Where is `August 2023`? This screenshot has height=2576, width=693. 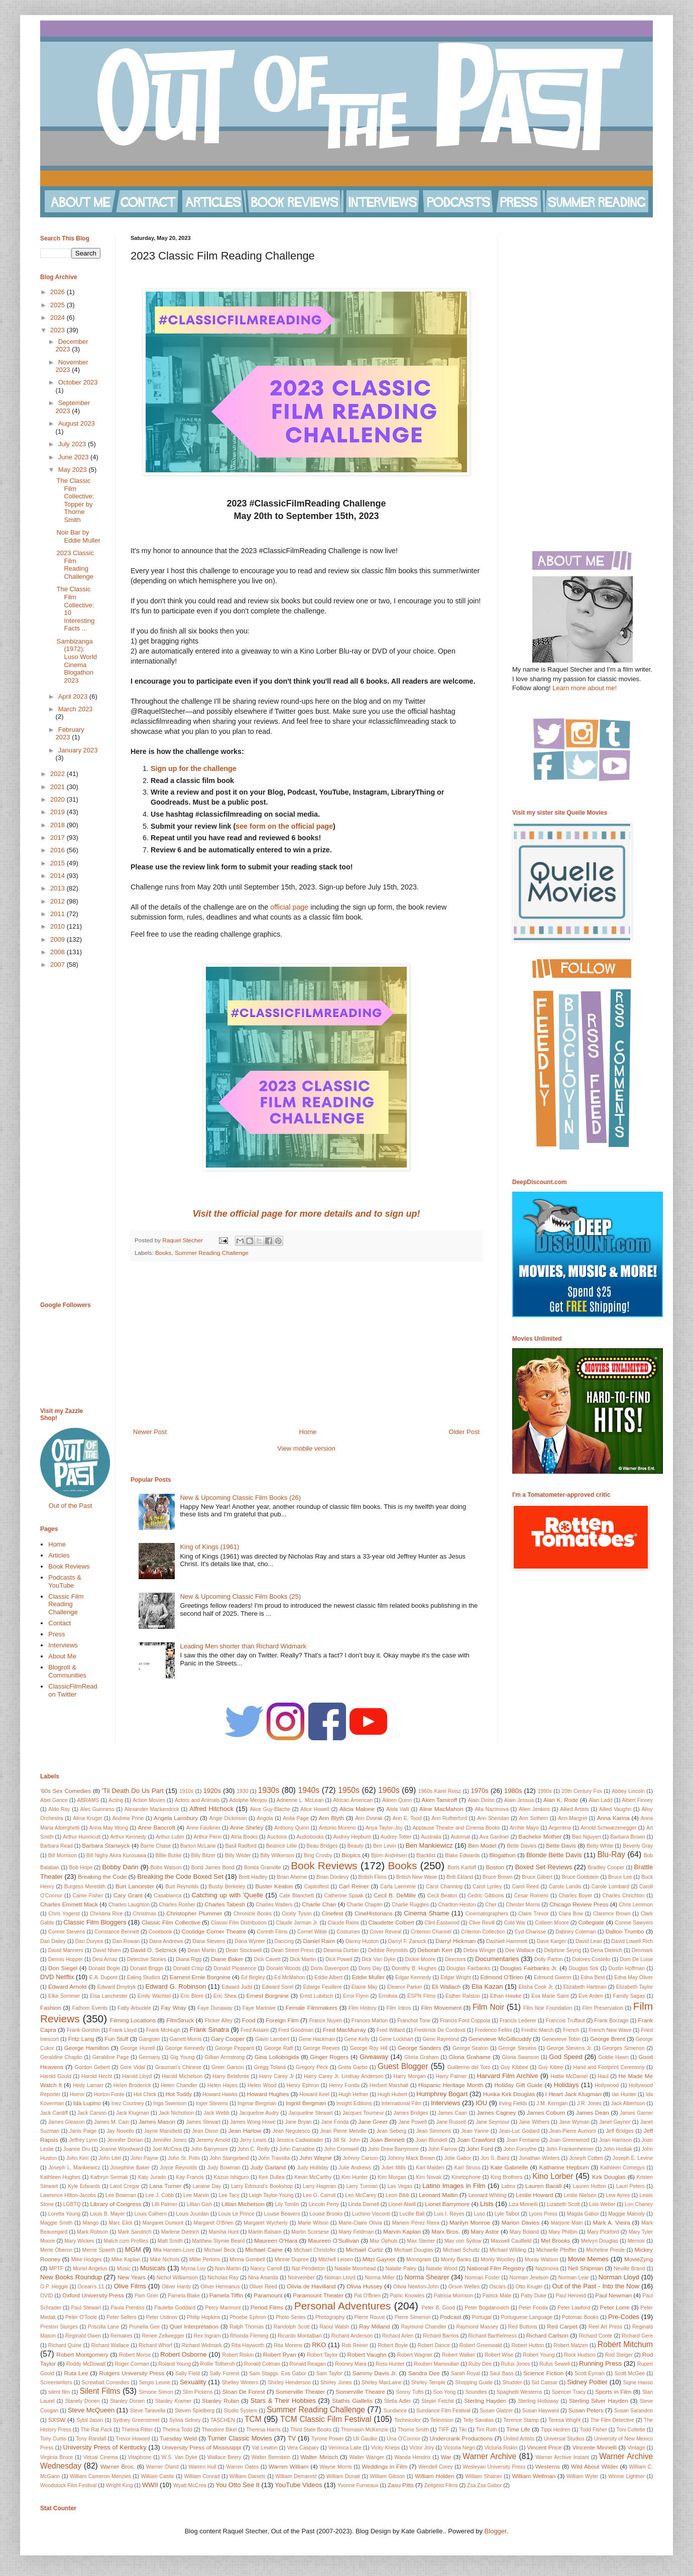 August 2023 is located at coordinates (76, 423).